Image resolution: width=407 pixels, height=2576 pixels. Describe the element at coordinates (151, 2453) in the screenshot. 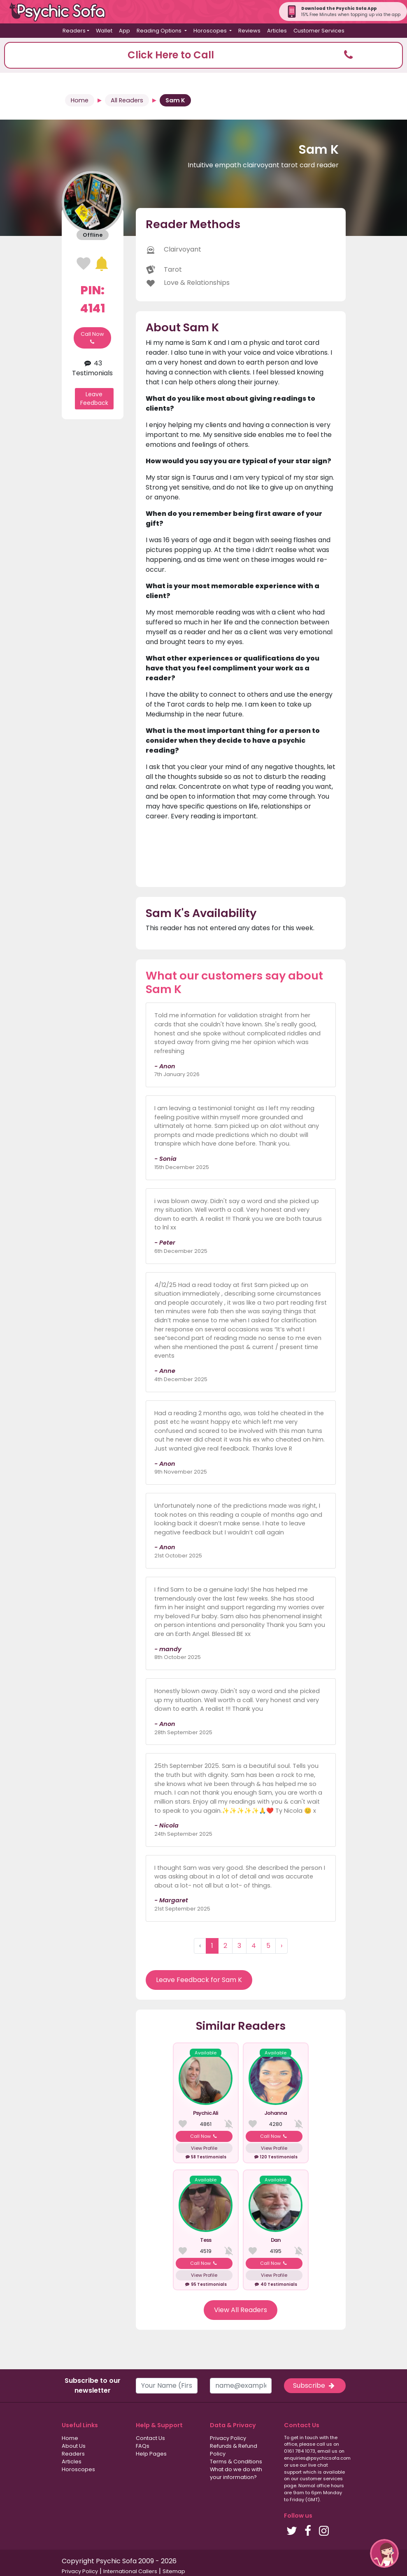

I see `Help Pages` at that location.